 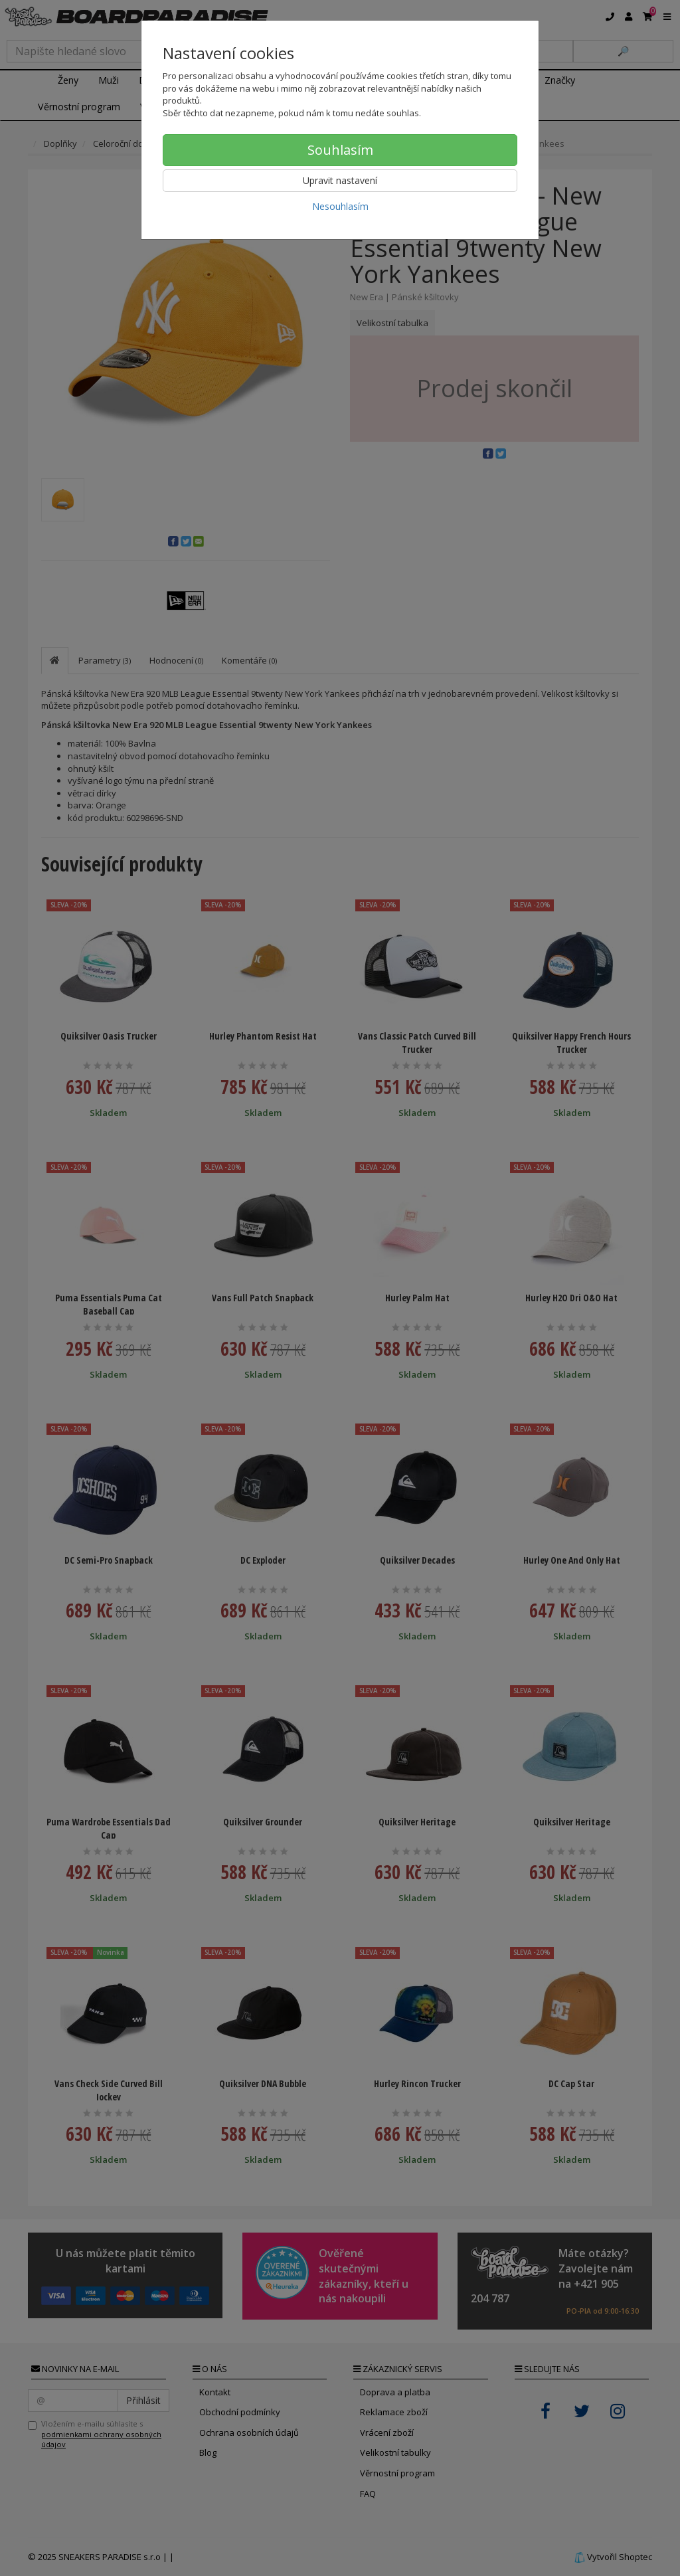 I want to click on Upravit nastavení, so click(x=340, y=180).